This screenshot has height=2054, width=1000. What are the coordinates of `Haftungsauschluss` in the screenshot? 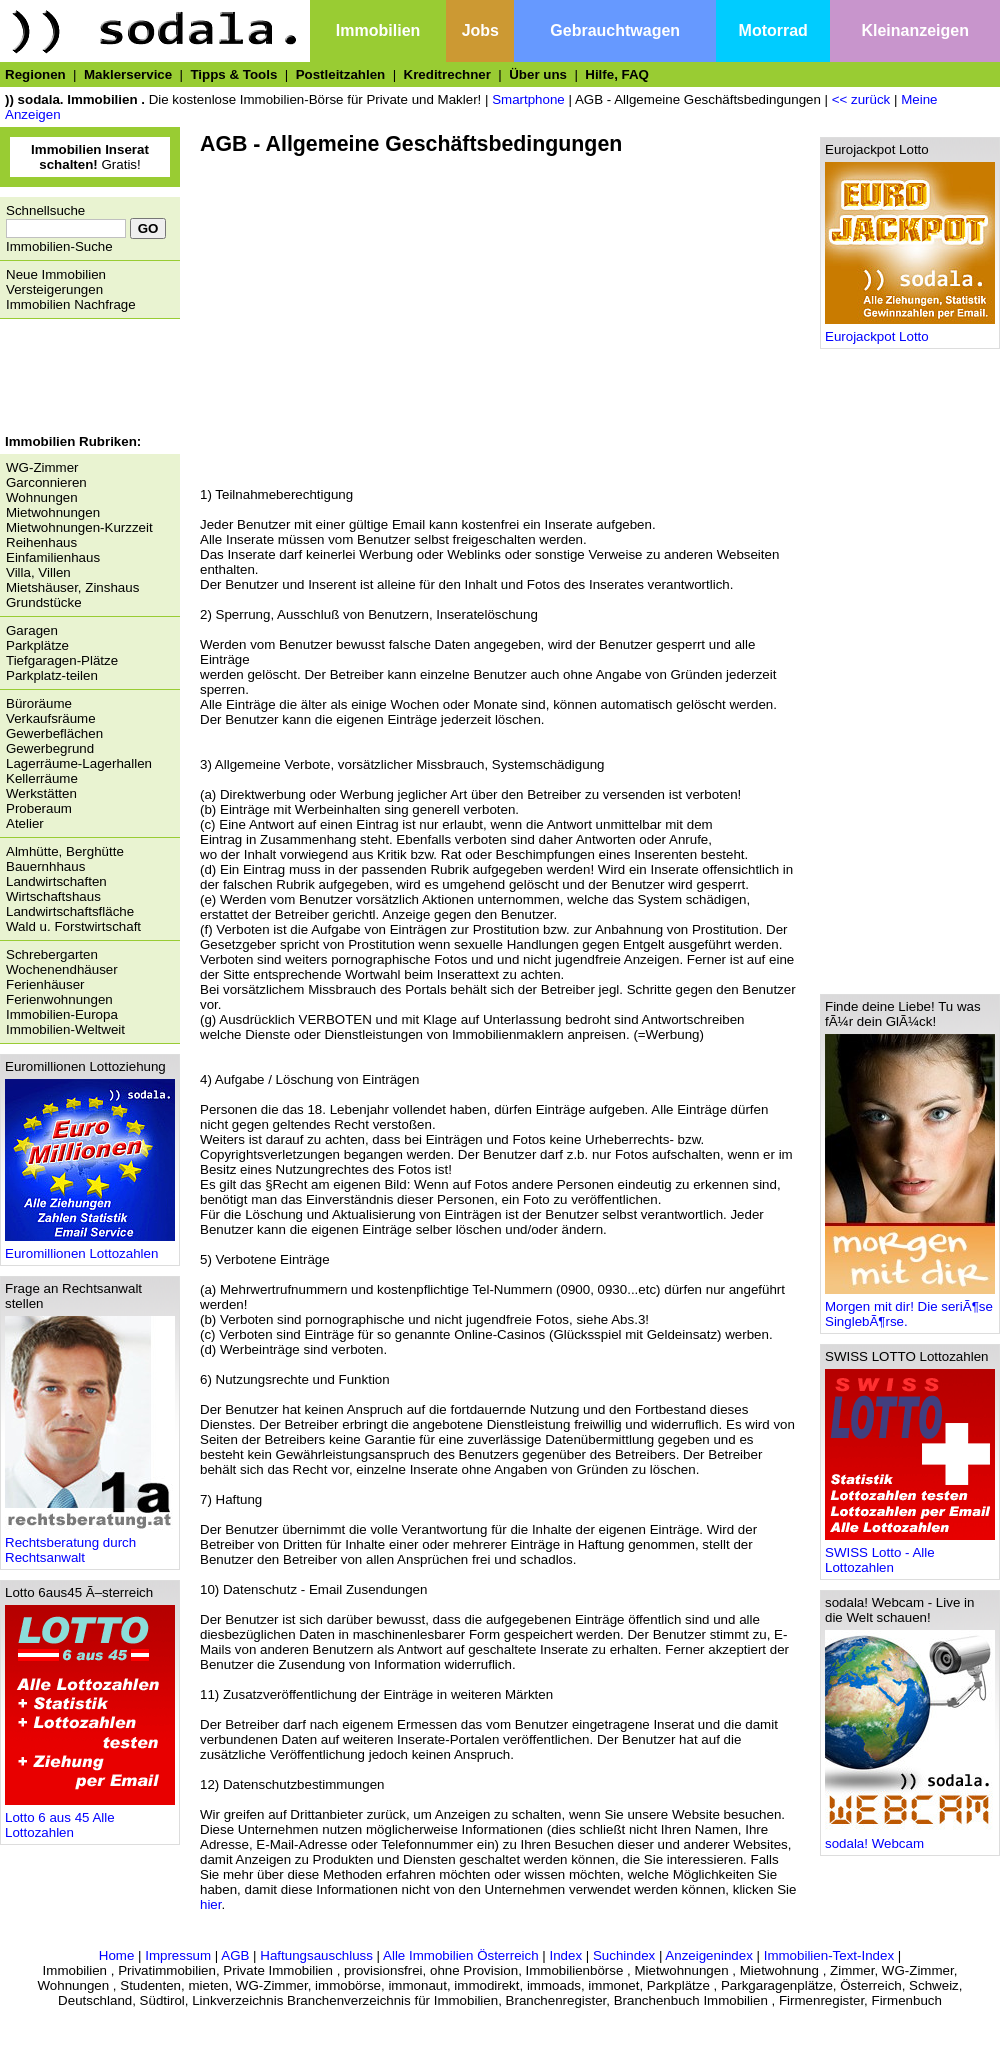 It's located at (316, 1955).